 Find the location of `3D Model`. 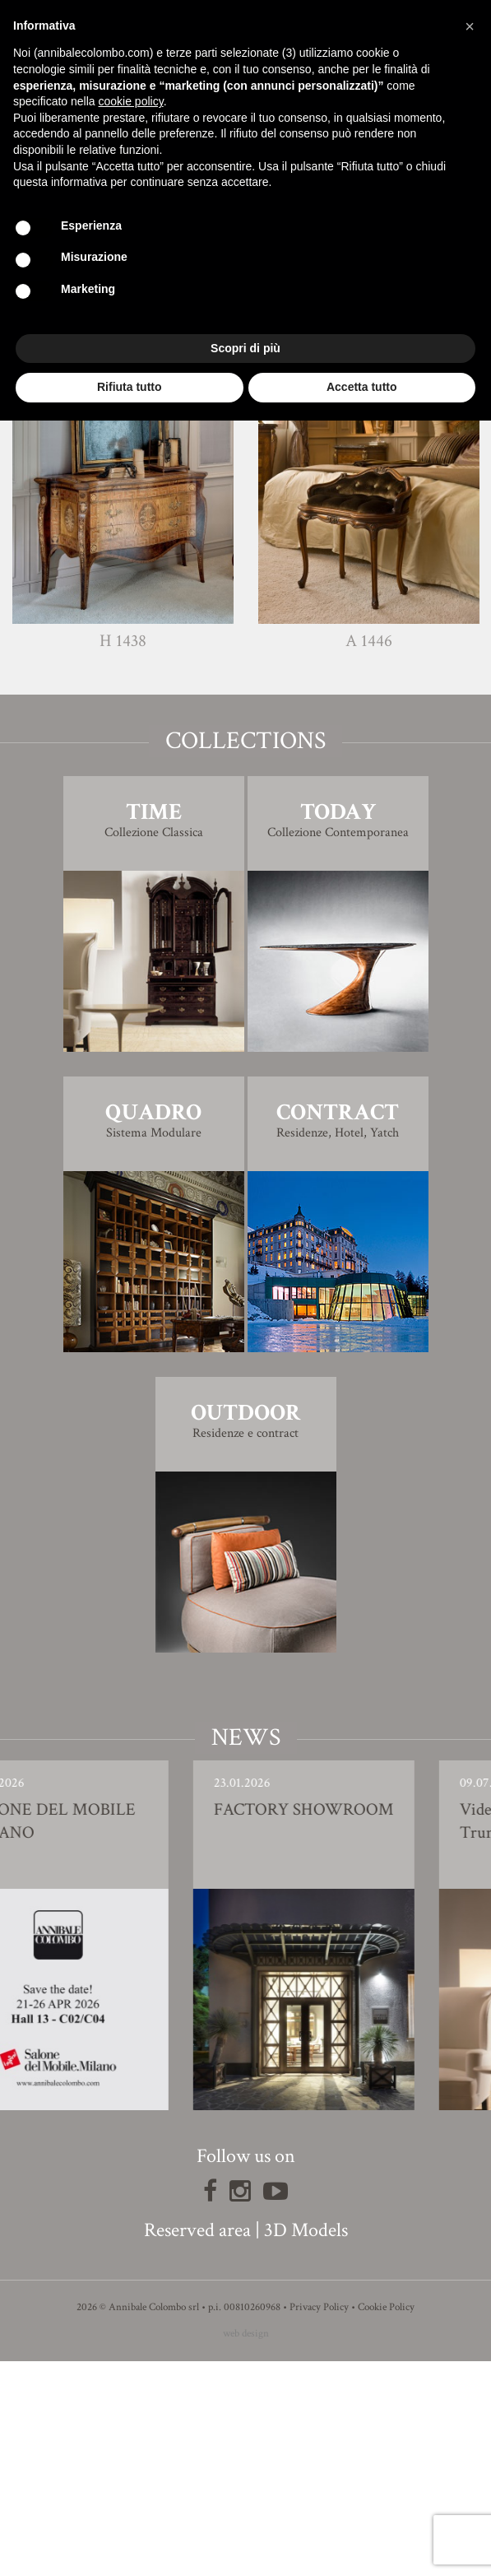

3D Model is located at coordinates (245, 540).